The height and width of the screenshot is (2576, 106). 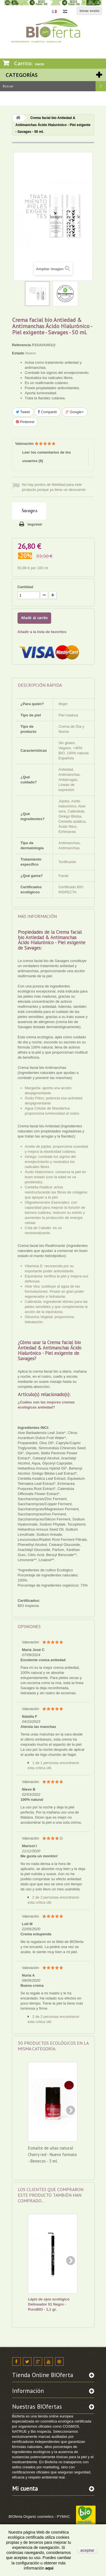 I want to click on Google+, so click(x=75, y=412).